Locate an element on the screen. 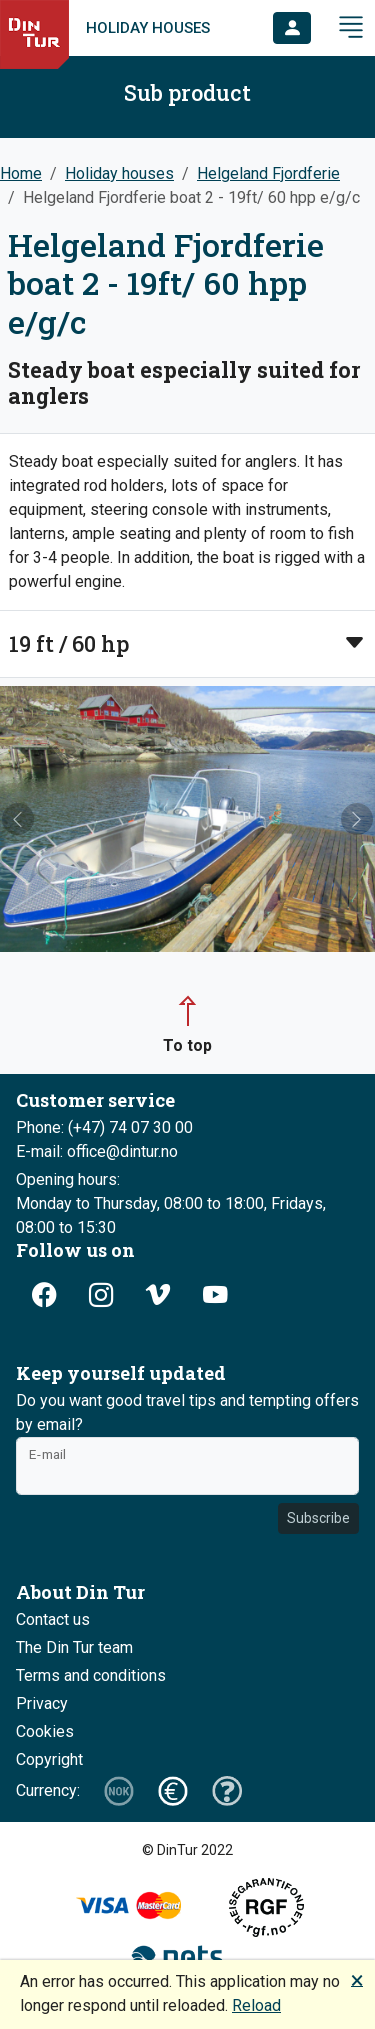 This screenshot has height=2029, width=375. Holiday houses [link] is located at coordinates (148, 28).